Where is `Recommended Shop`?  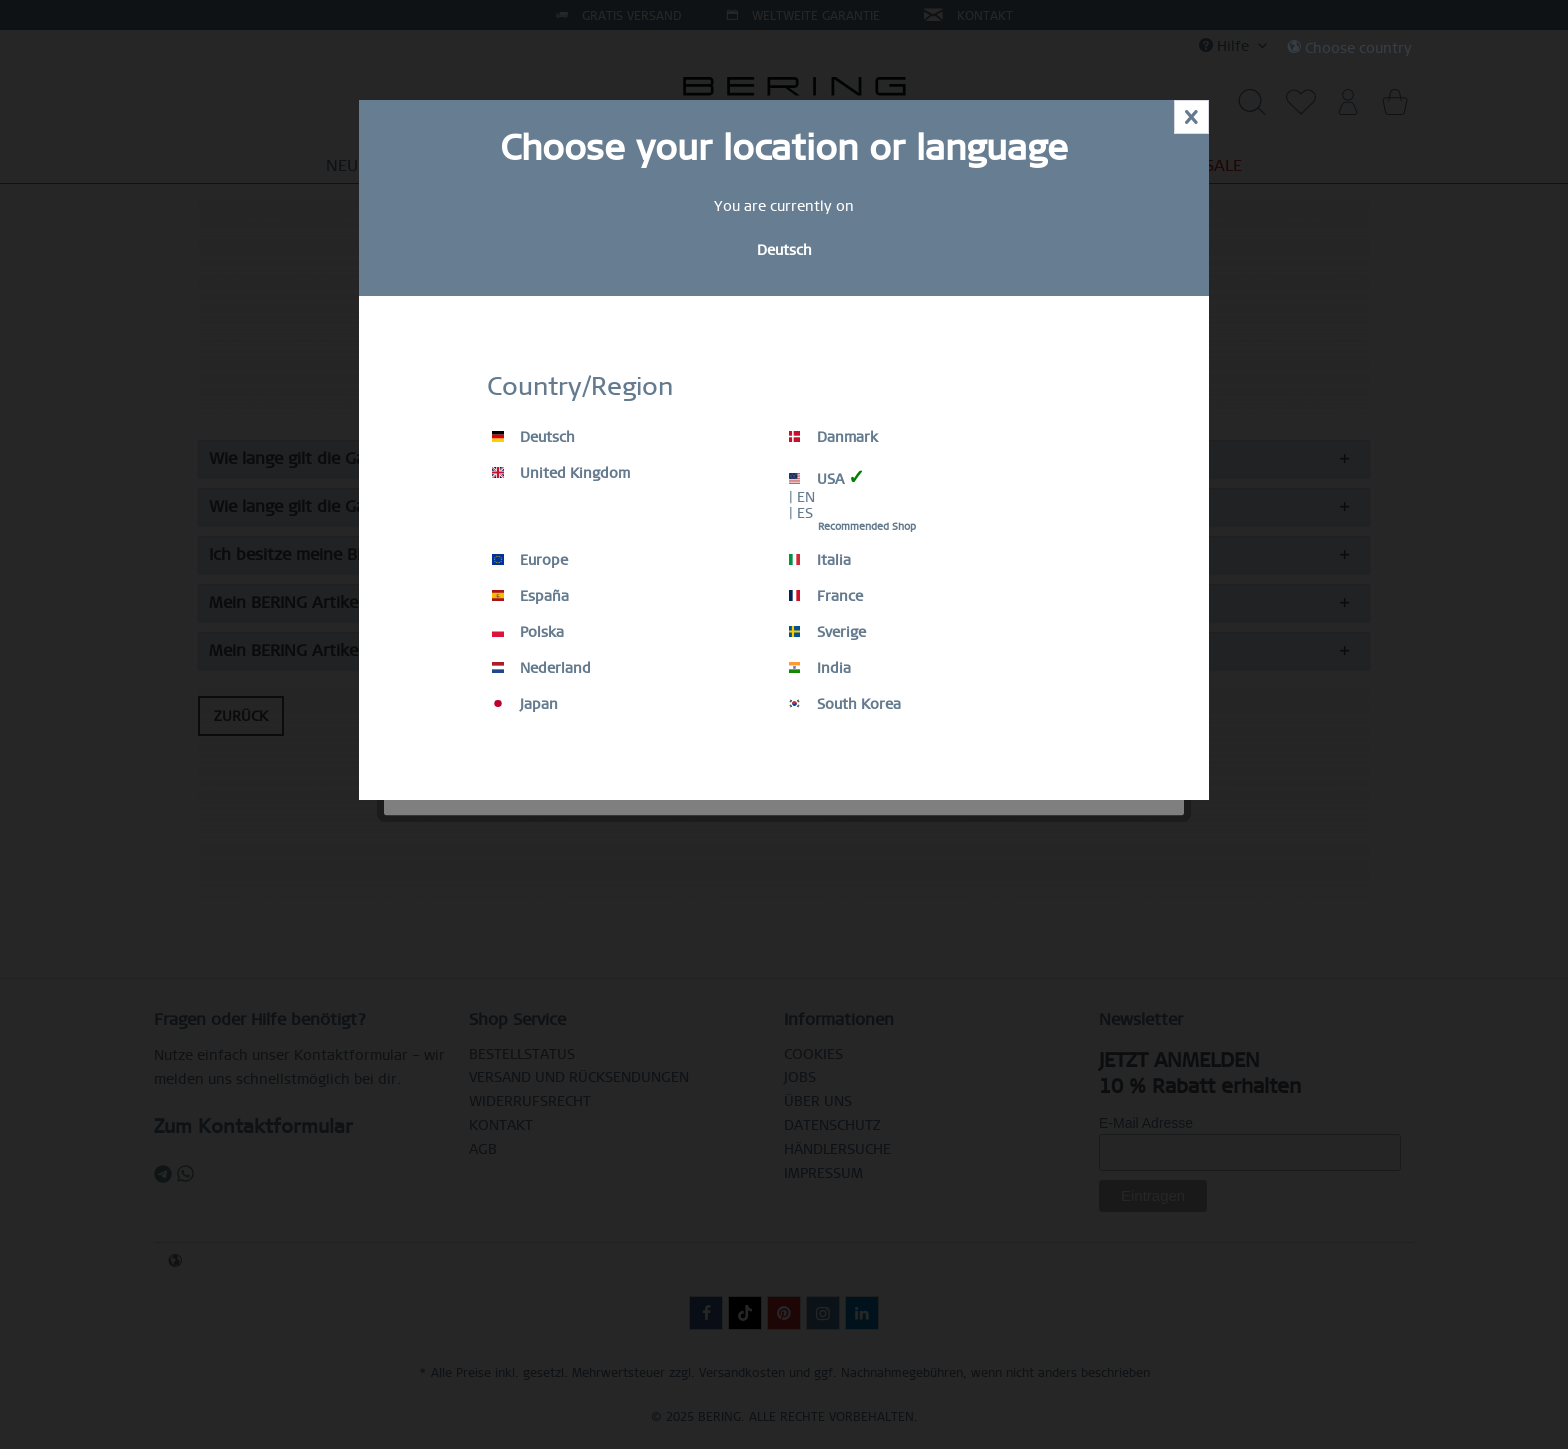
Recommended Shop is located at coordinates (867, 526).